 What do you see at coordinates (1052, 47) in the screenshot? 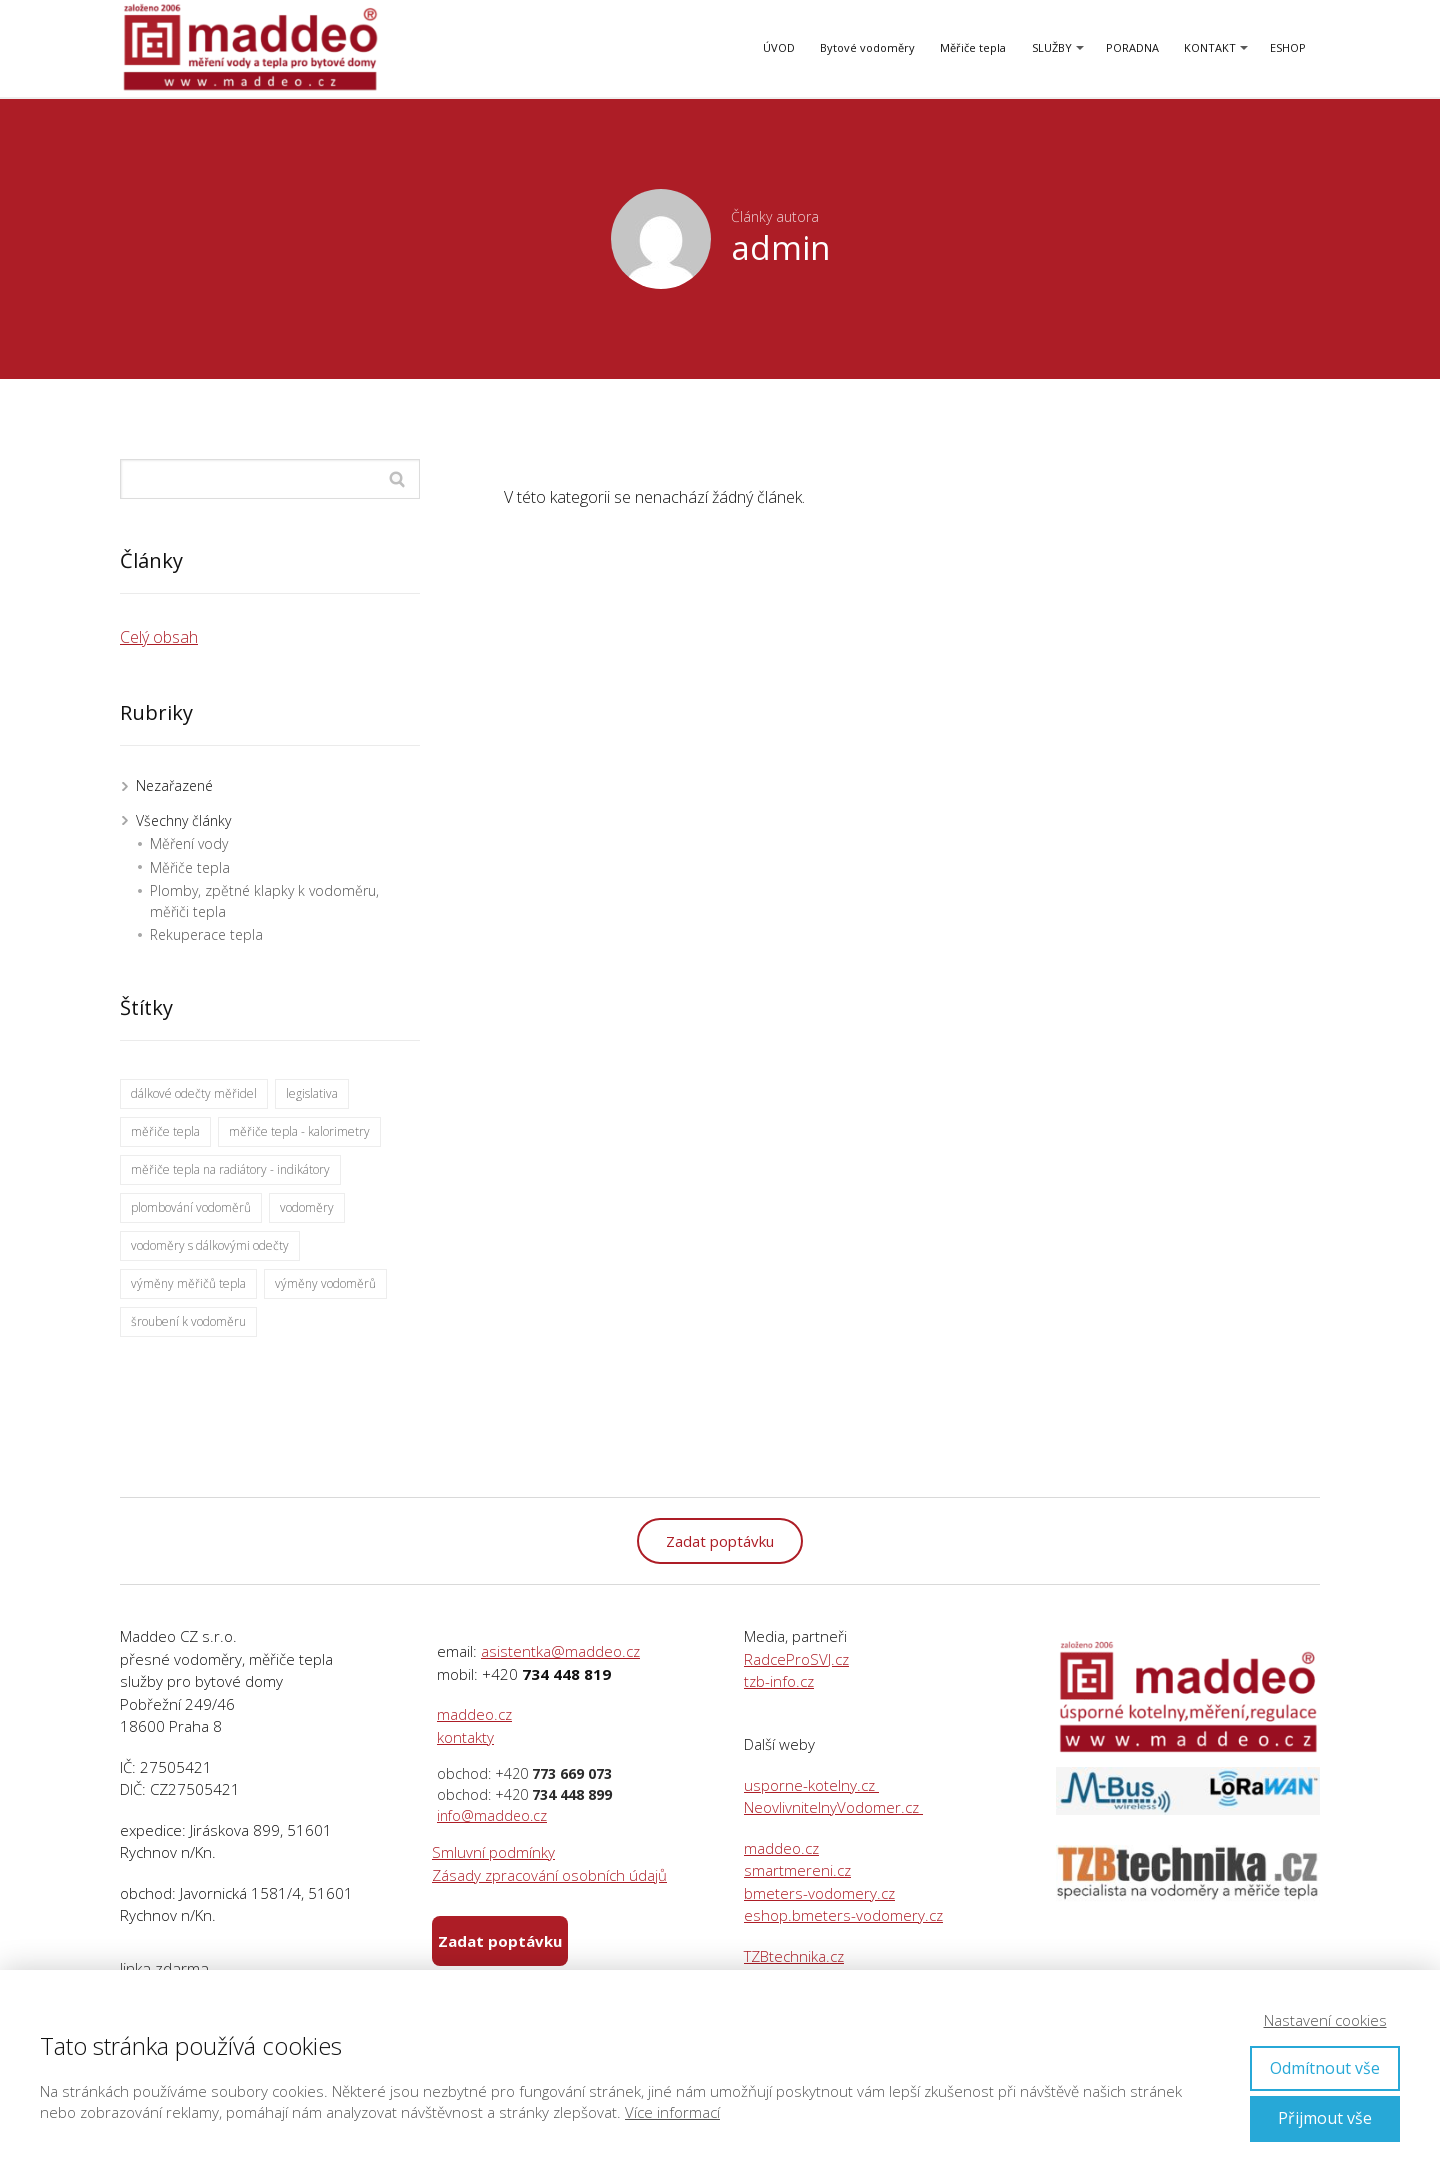
I see `SLUŽBY` at bounding box center [1052, 47].